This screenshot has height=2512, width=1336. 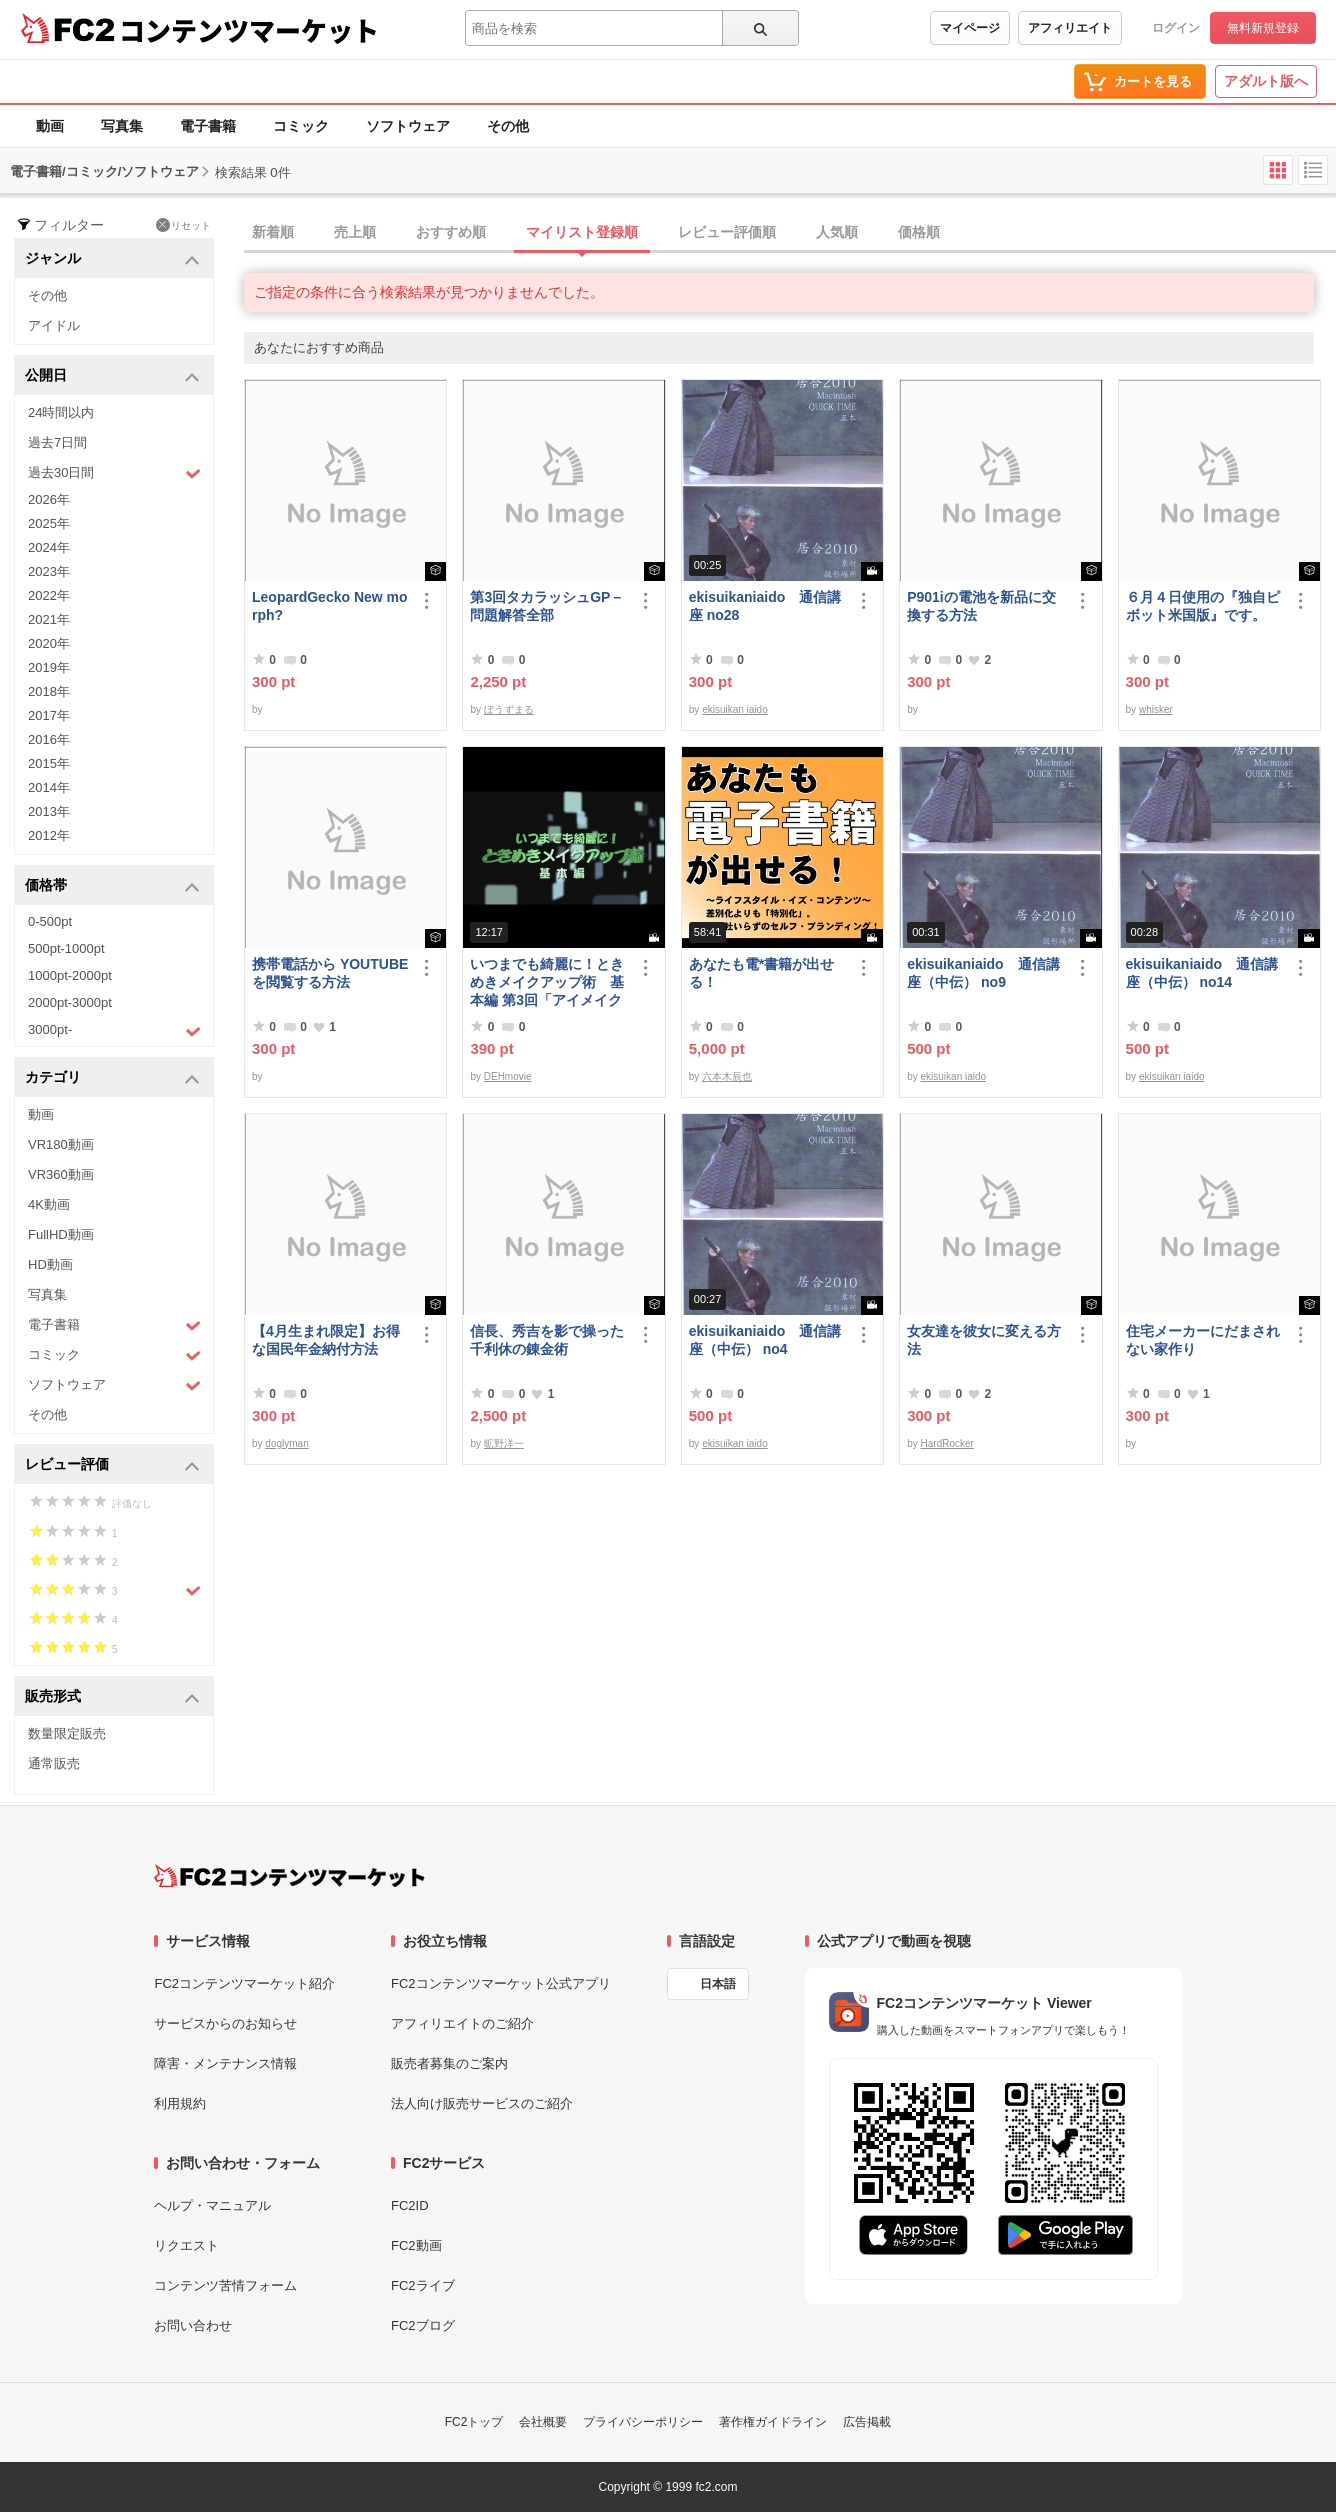 I want to click on 障害・メンテナンス情報, so click(x=225, y=2063).